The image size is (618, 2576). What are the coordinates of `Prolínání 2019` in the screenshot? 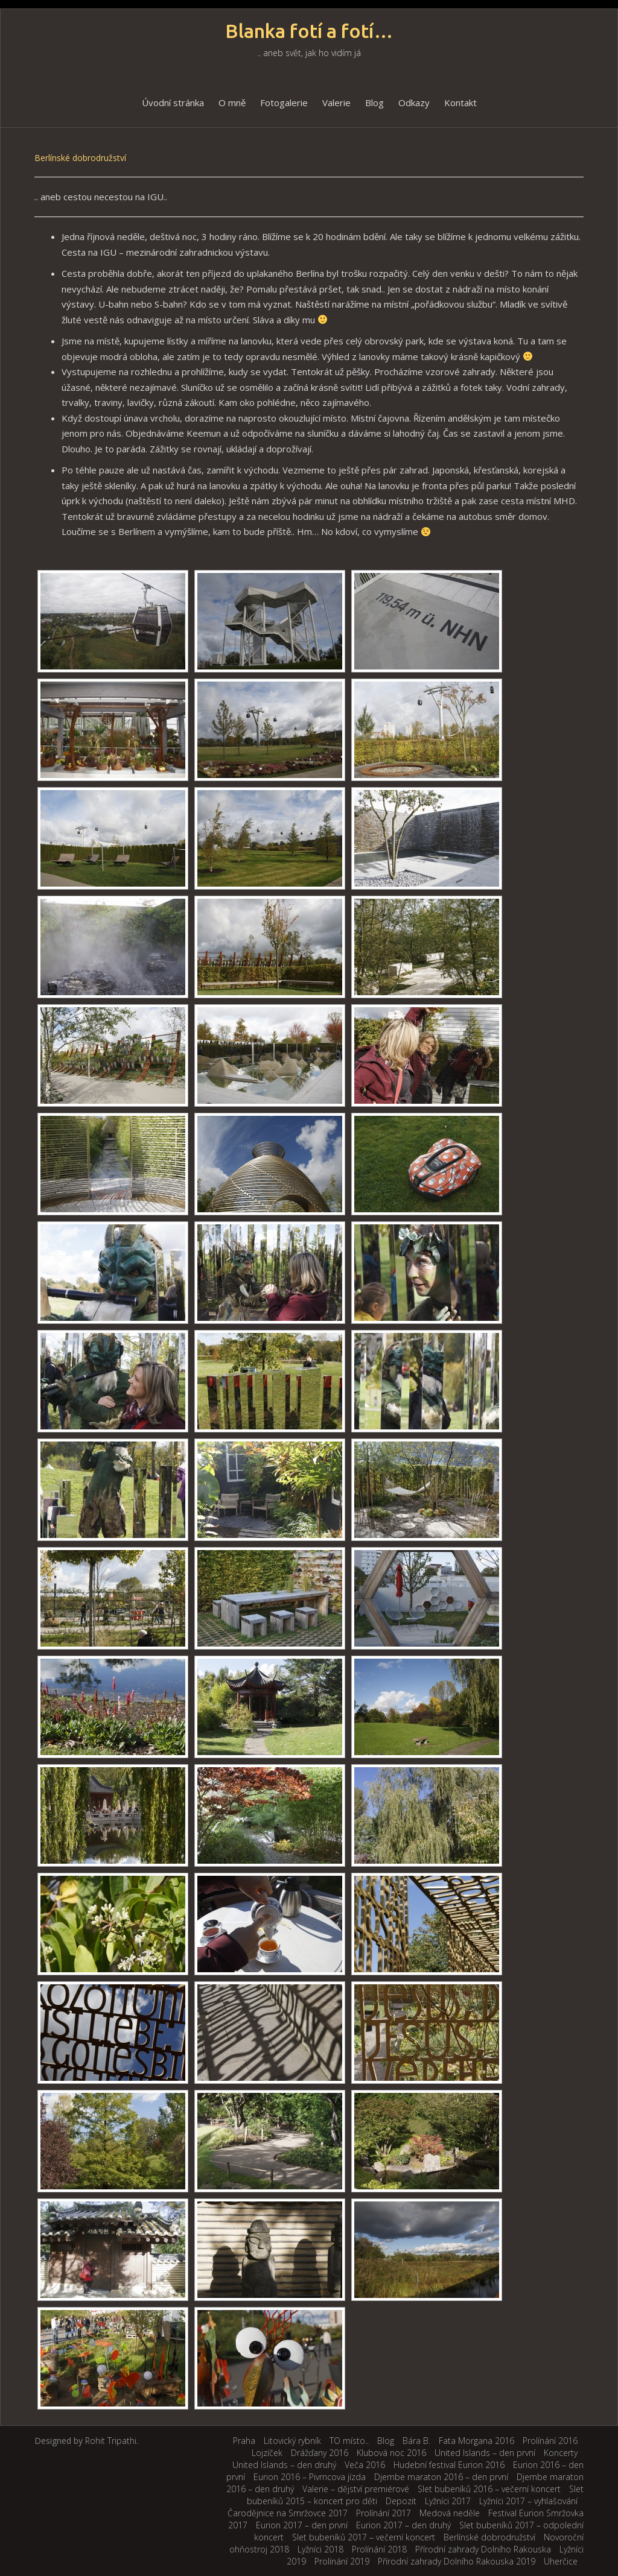 It's located at (341, 2561).